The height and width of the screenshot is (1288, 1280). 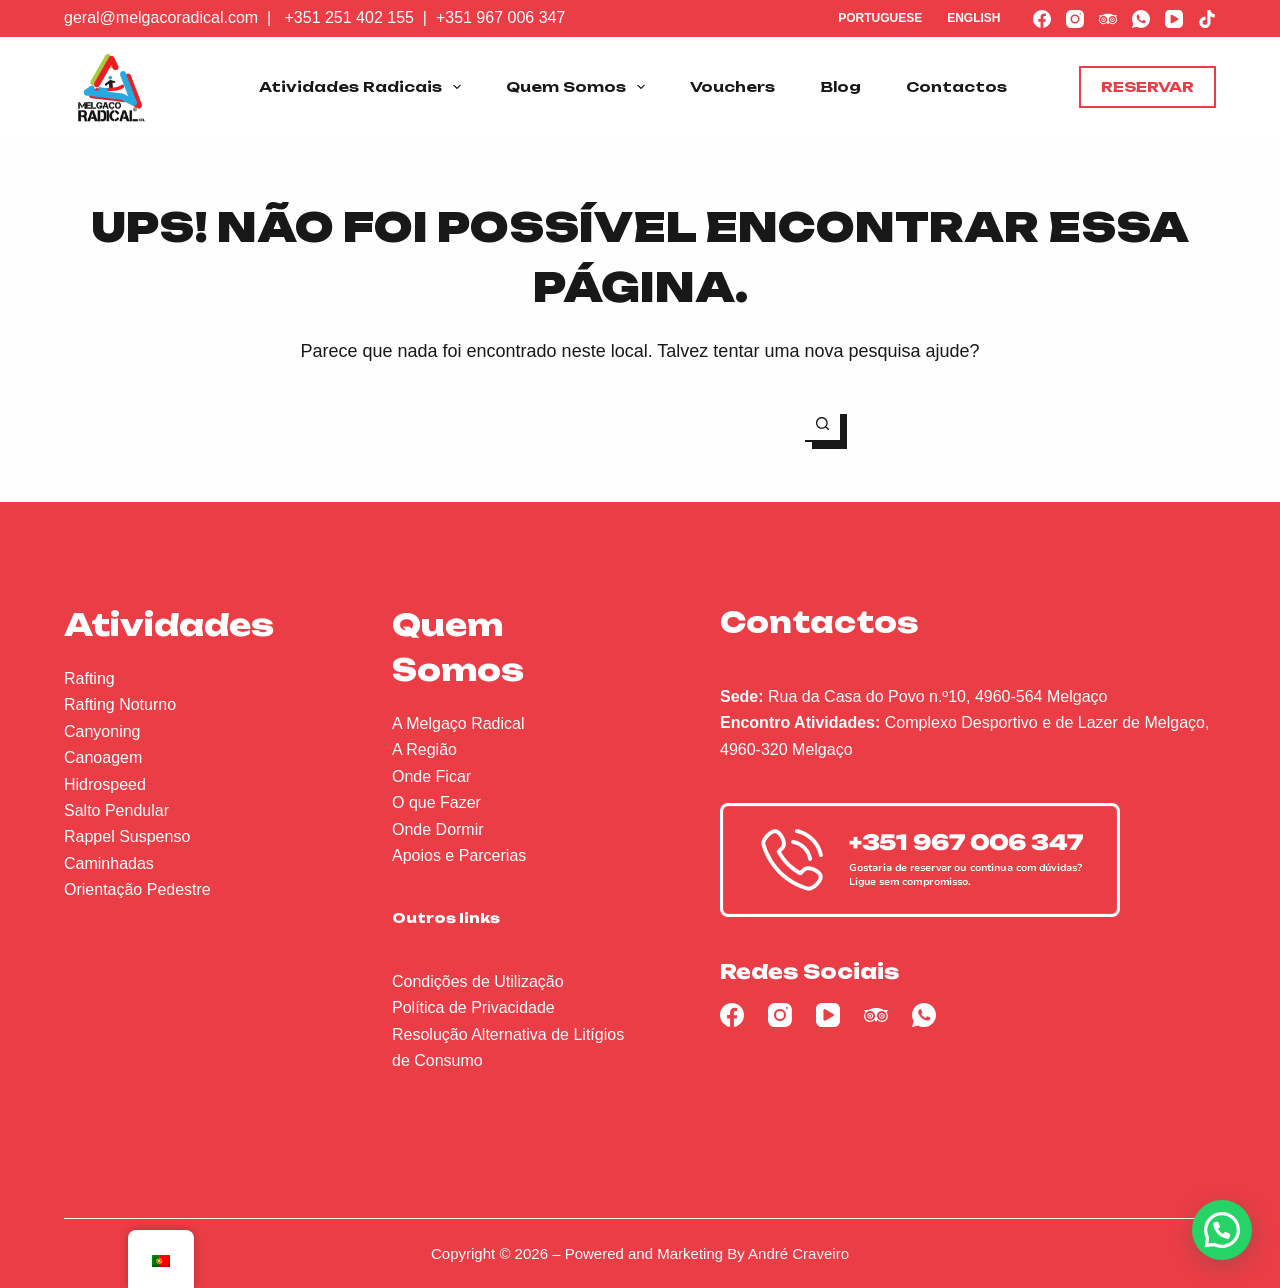 What do you see at coordinates (937, 696) in the screenshot?
I see `Rua da Casa do Povo n.º10, 4960-564 Melgaço` at bounding box center [937, 696].